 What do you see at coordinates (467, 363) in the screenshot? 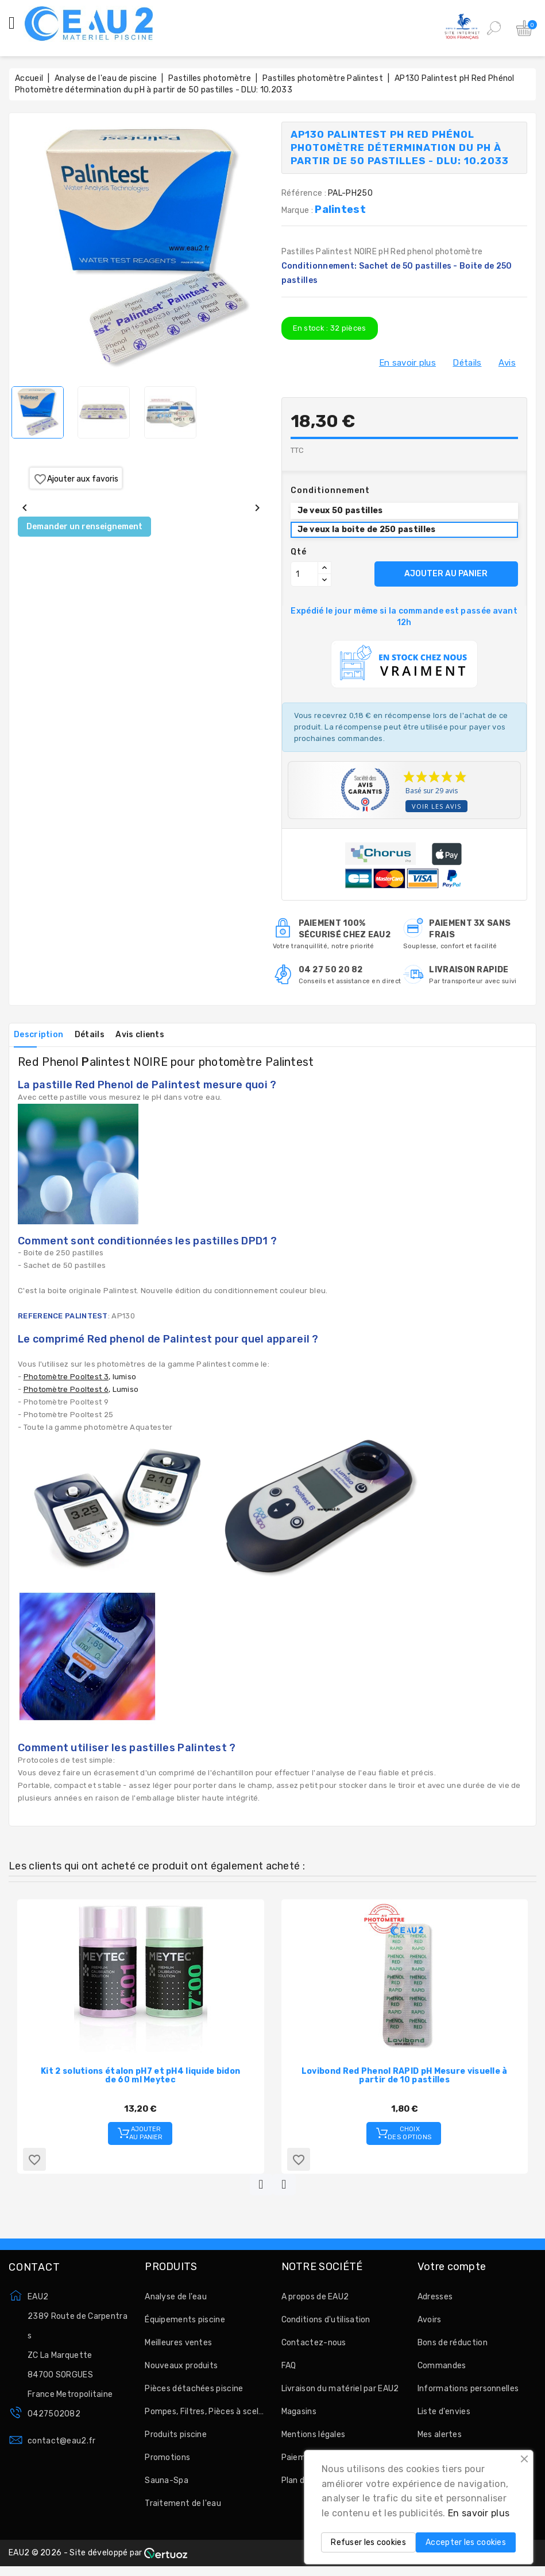
I see `Détails` at bounding box center [467, 363].